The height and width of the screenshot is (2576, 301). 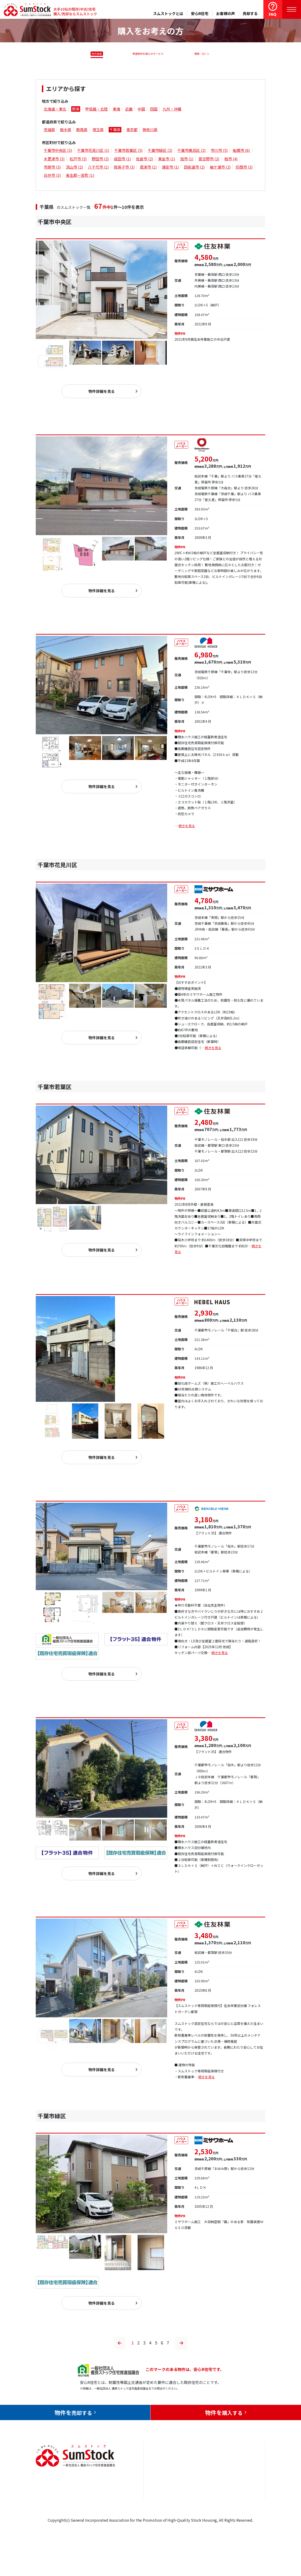 What do you see at coordinates (144, 159) in the screenshot?
I see `佐倉市` at bounding box center [144, 159].